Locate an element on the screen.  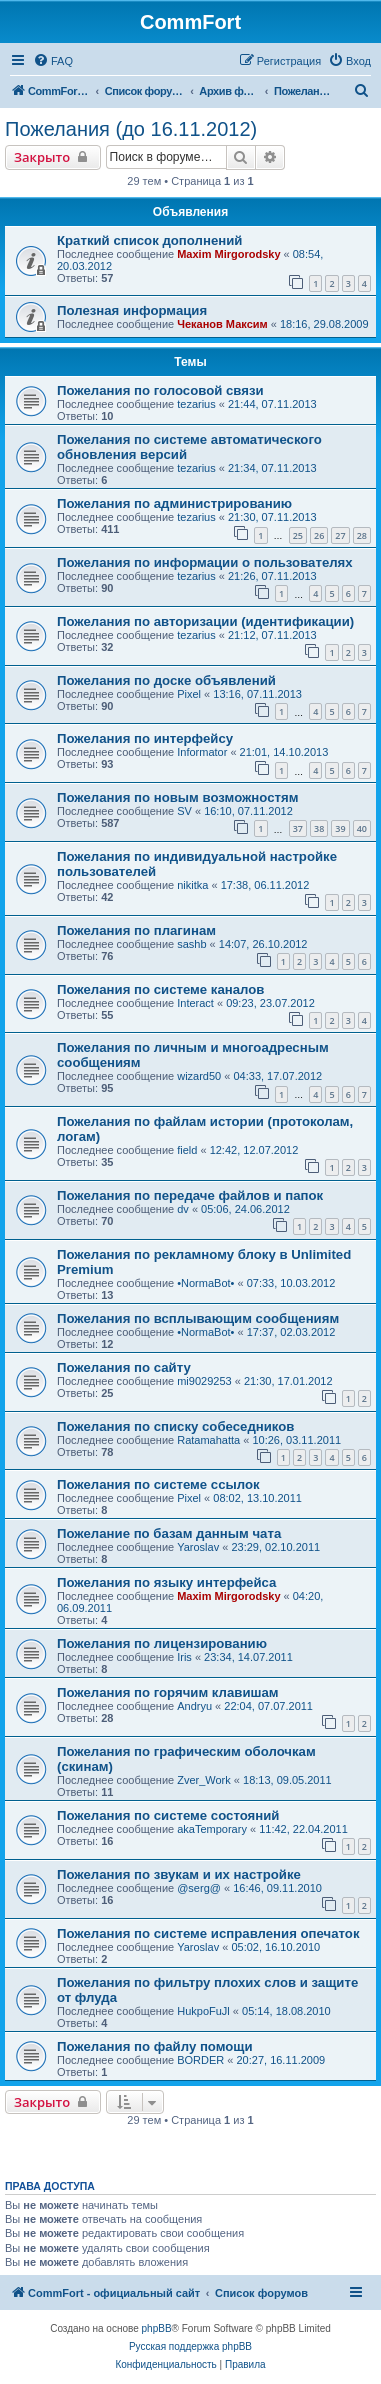
Pixel is located at coordinates (189, 694).